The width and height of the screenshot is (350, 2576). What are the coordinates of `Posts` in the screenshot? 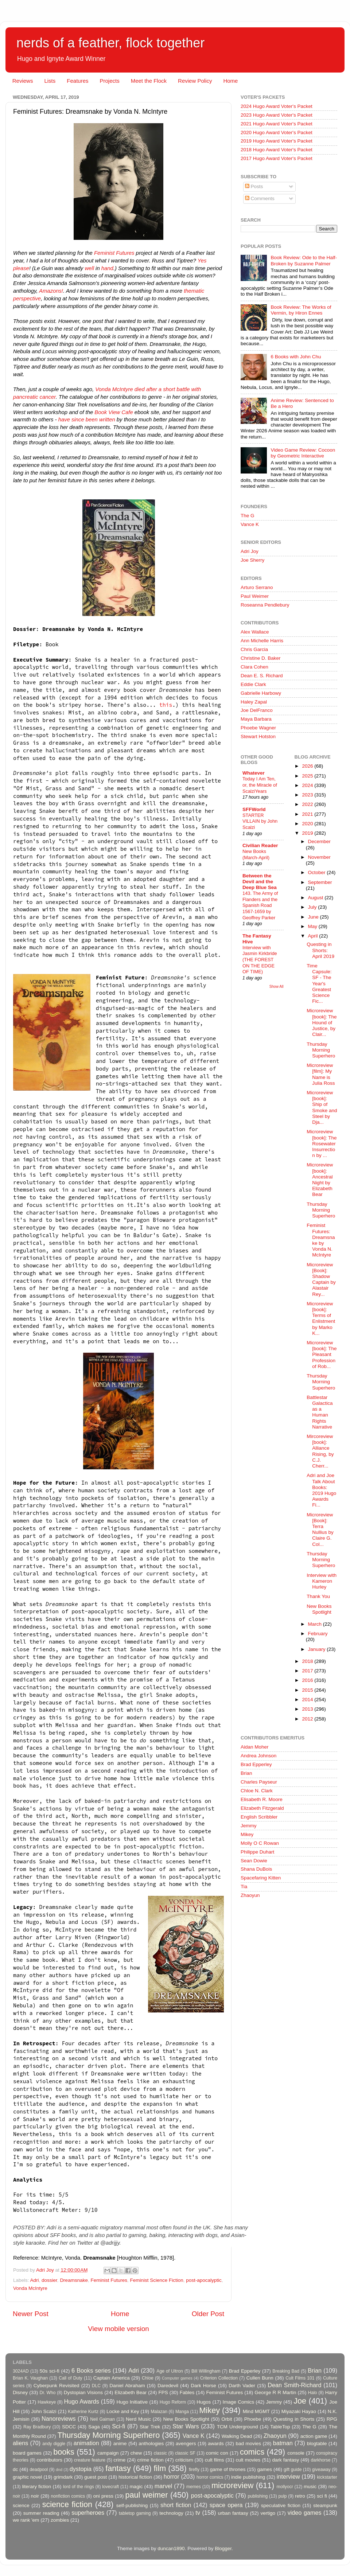 It's located at (254, 186).